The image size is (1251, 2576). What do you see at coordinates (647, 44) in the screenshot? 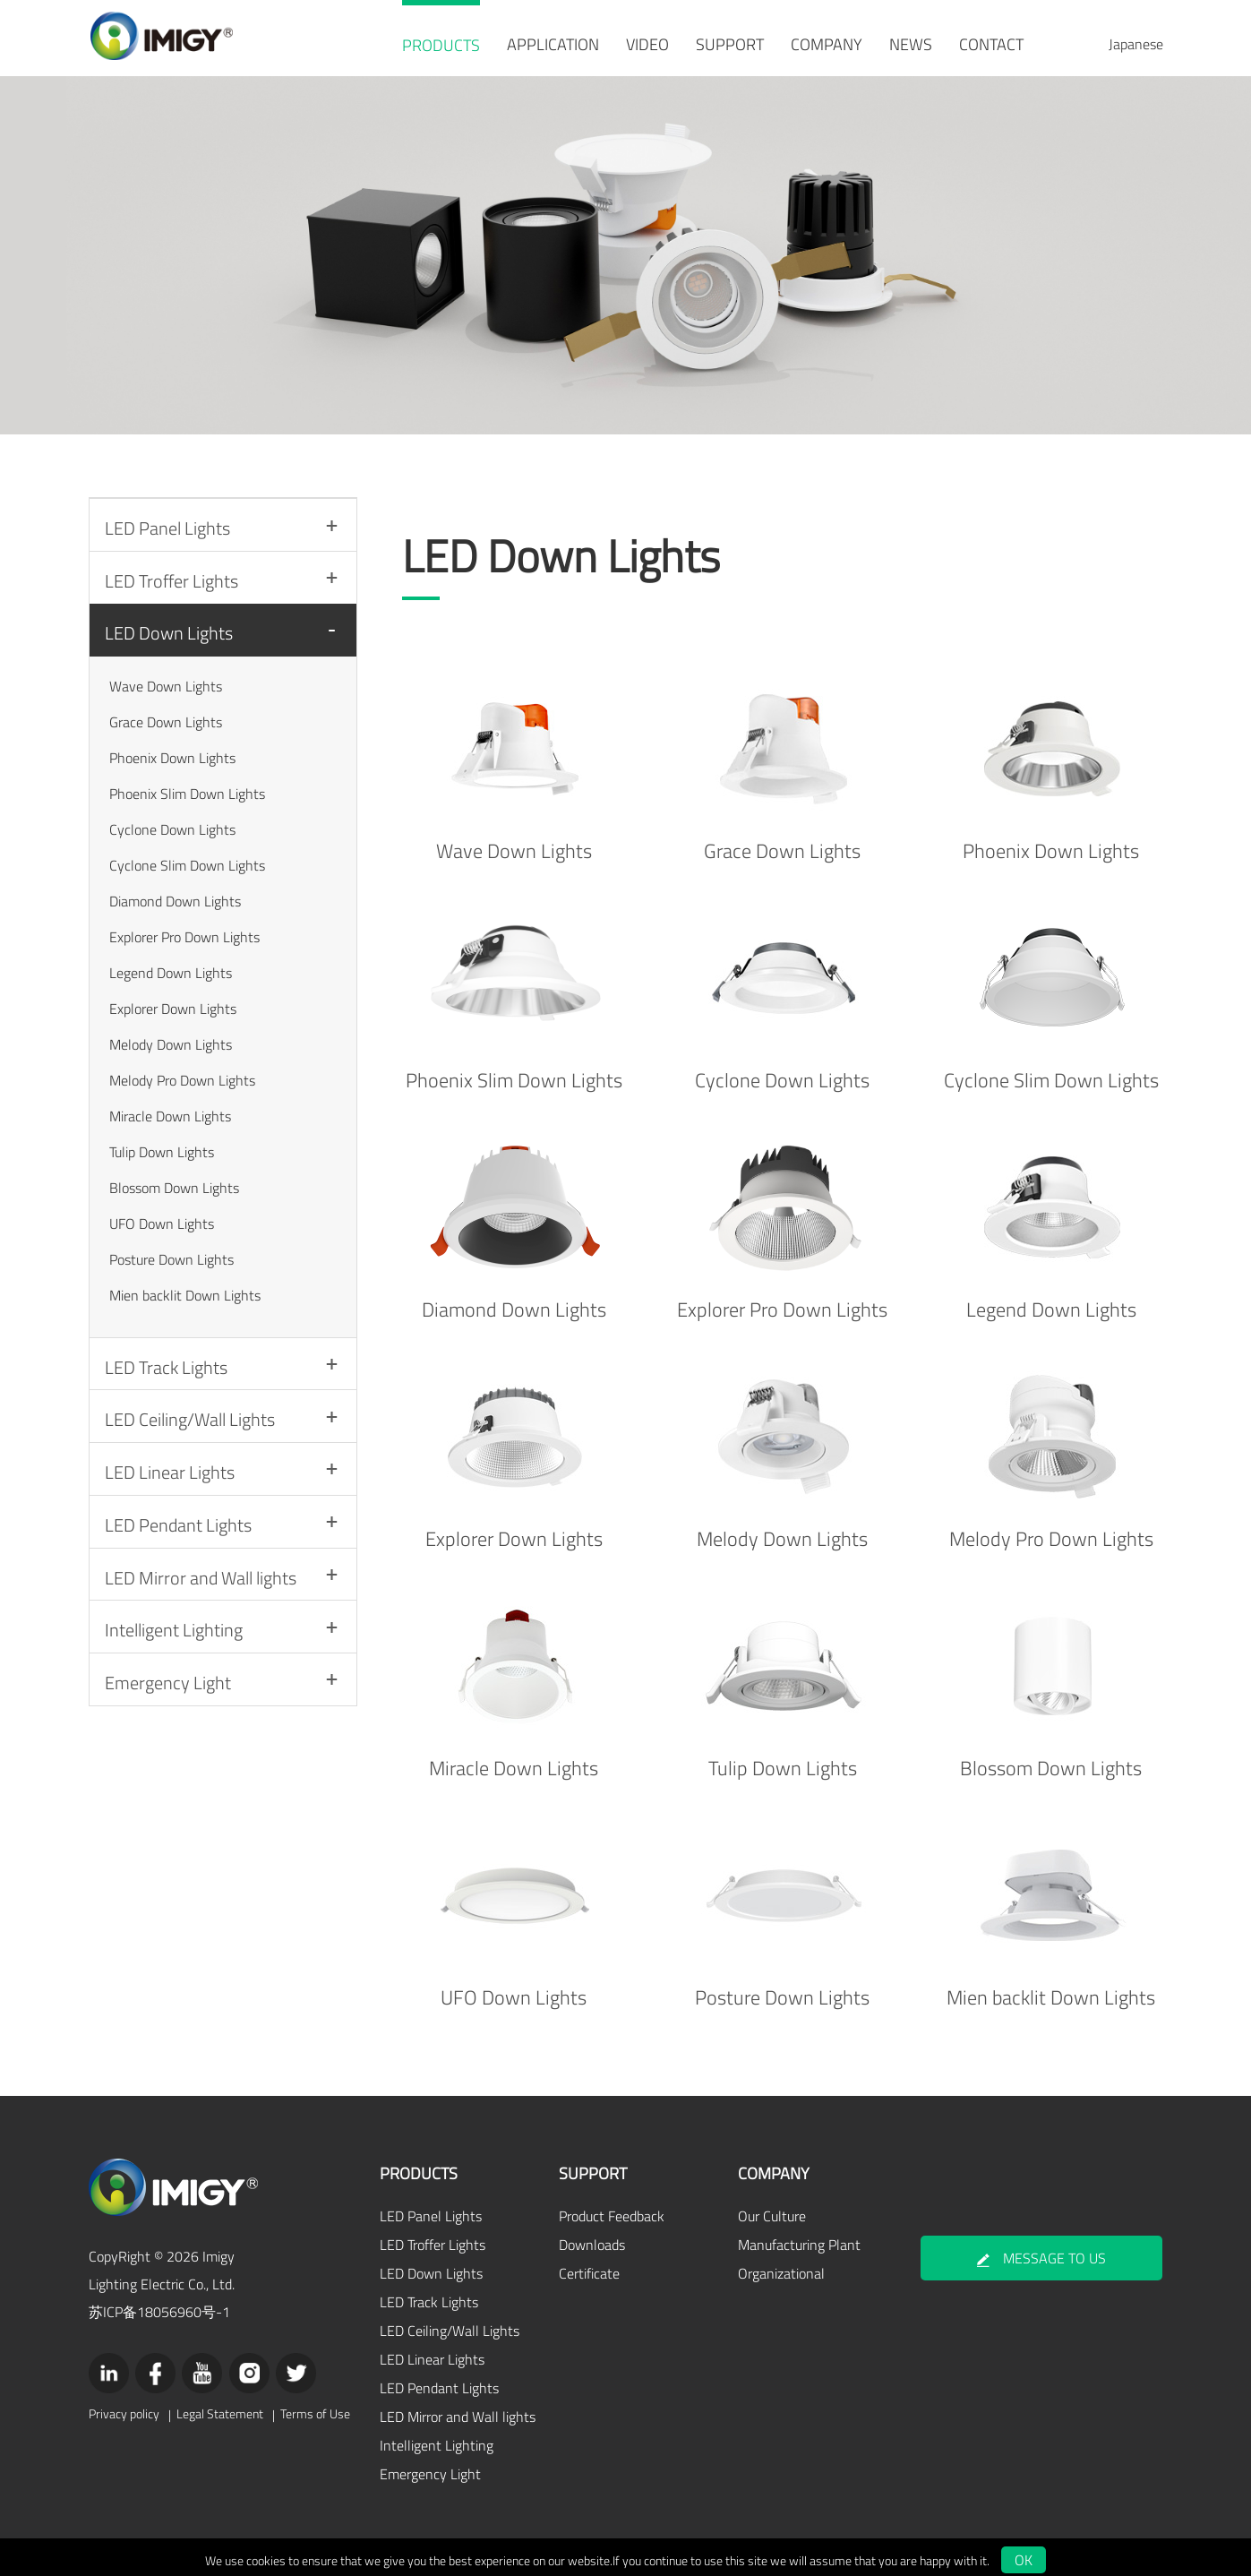
I see `VIDEO` at bounding box center [647, 44].